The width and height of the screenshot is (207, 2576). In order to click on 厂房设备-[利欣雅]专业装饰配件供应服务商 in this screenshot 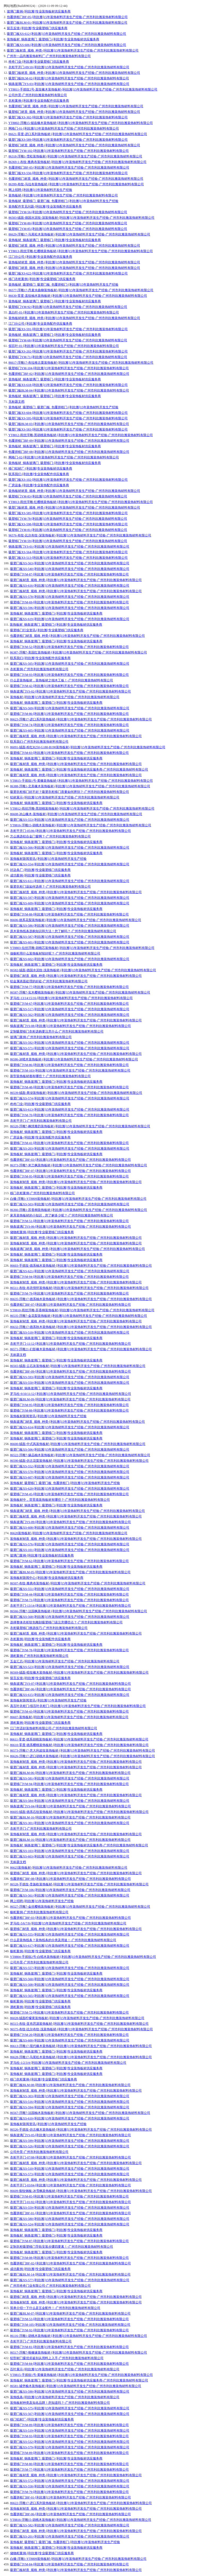, I will do `click(38, 485)`.